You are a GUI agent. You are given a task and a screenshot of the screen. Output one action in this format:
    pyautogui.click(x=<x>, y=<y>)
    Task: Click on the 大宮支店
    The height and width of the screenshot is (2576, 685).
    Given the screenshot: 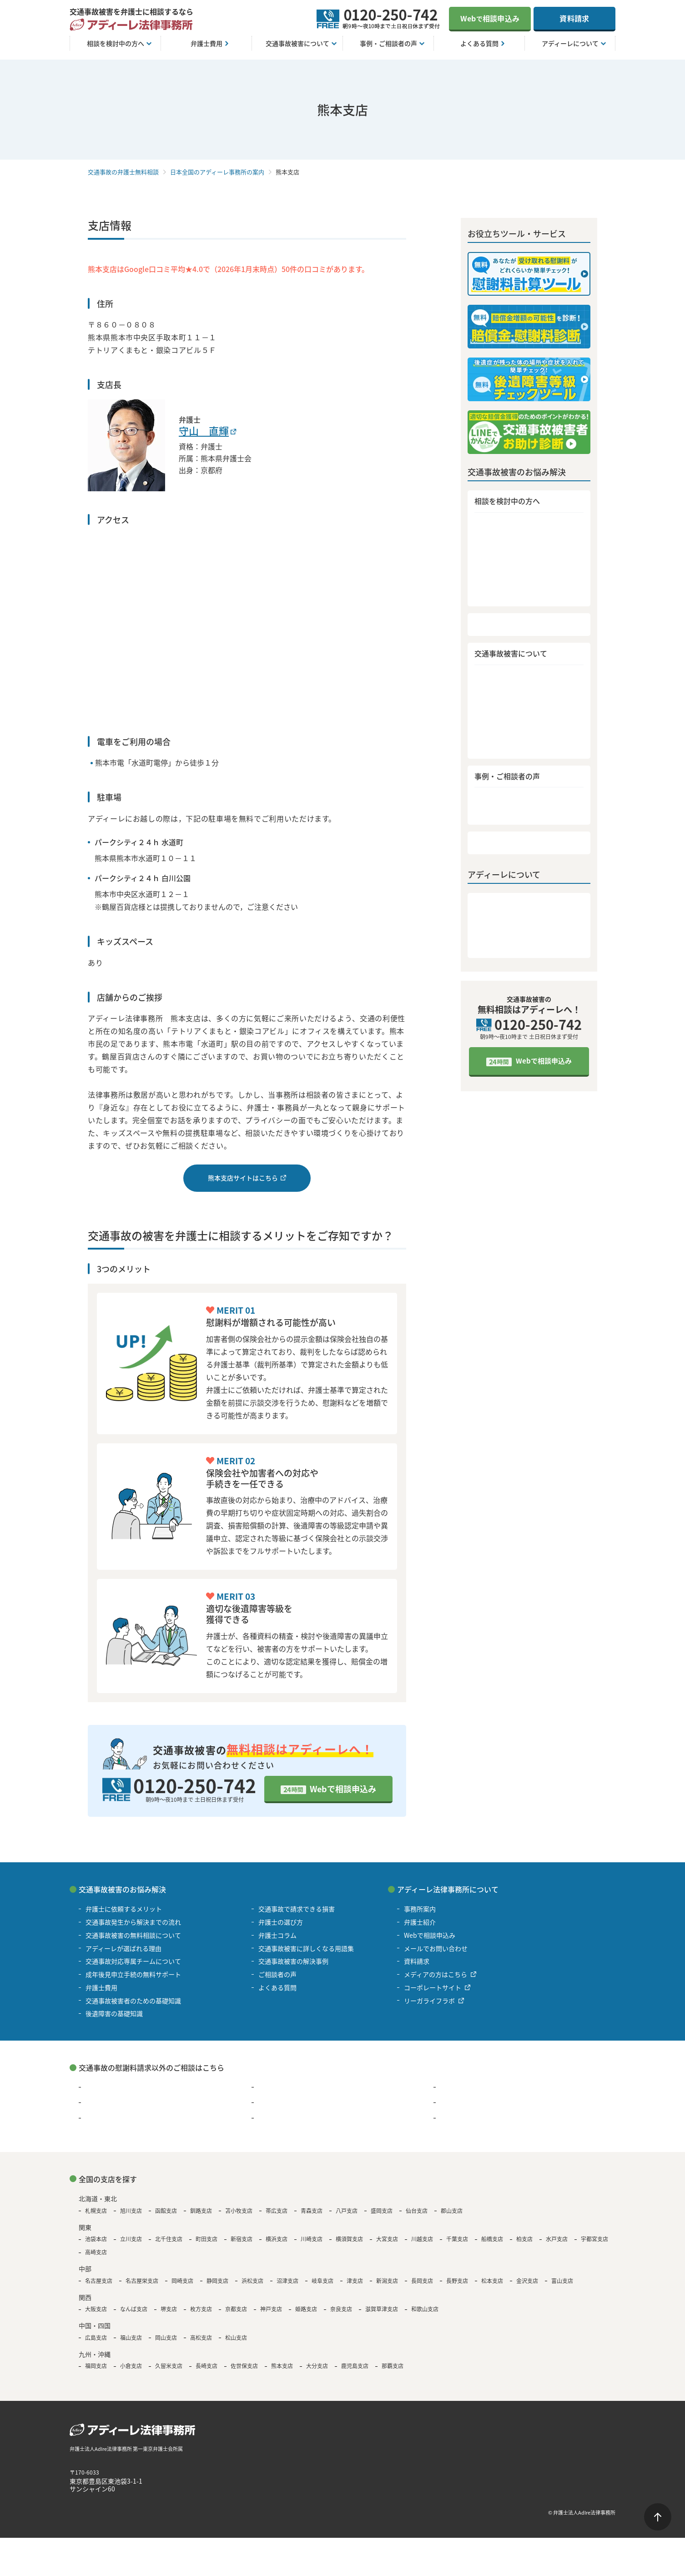 What is the action you would take?
    pyautogui.click(x=387, y=2239)
    